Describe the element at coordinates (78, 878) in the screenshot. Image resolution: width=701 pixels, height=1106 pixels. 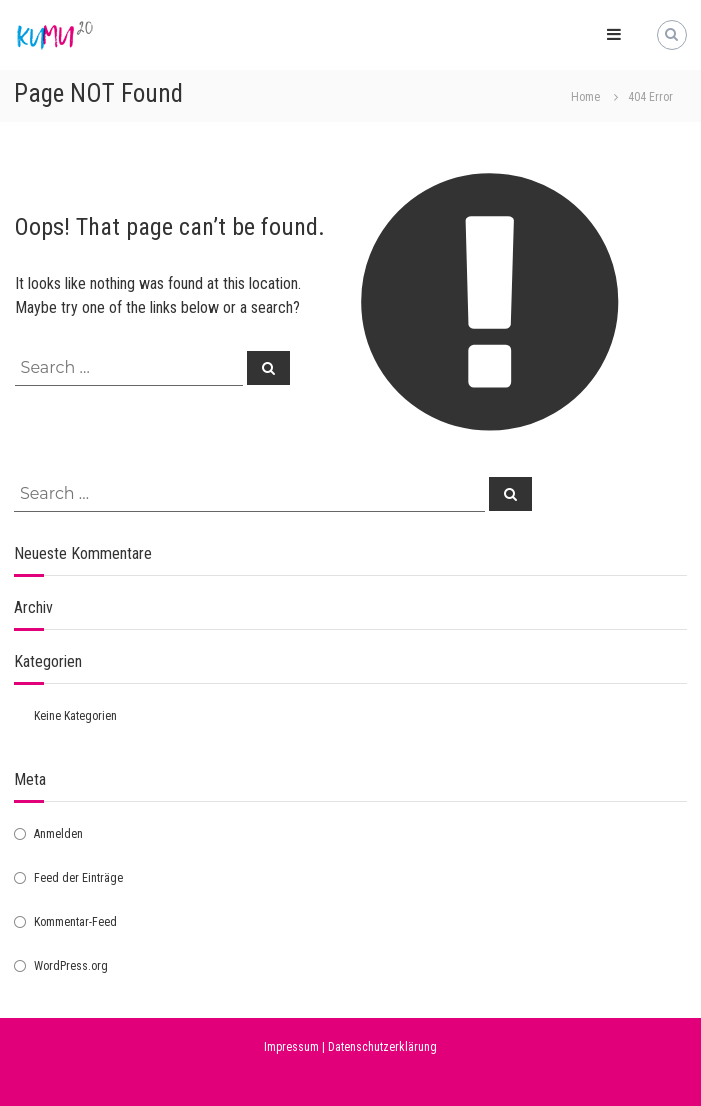
I see `Feed der Einträge` at that location.